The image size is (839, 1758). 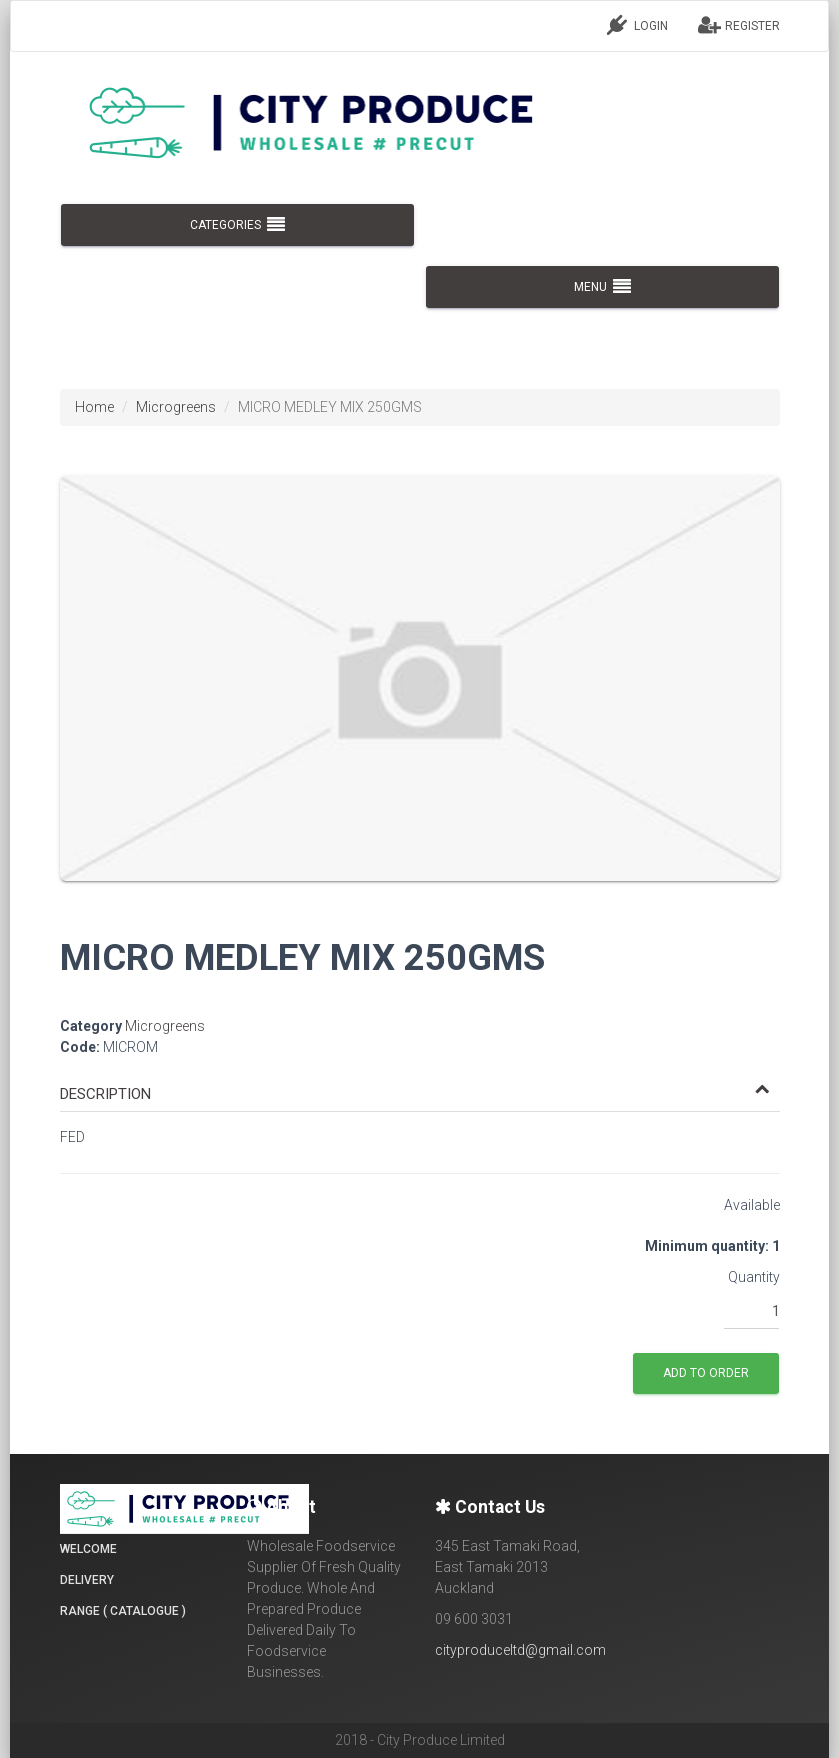 What do you see at coordinates (123, 1611) in the screenshot?
I see `Range ( Catalogue )` at bounding box center [123, 1611].